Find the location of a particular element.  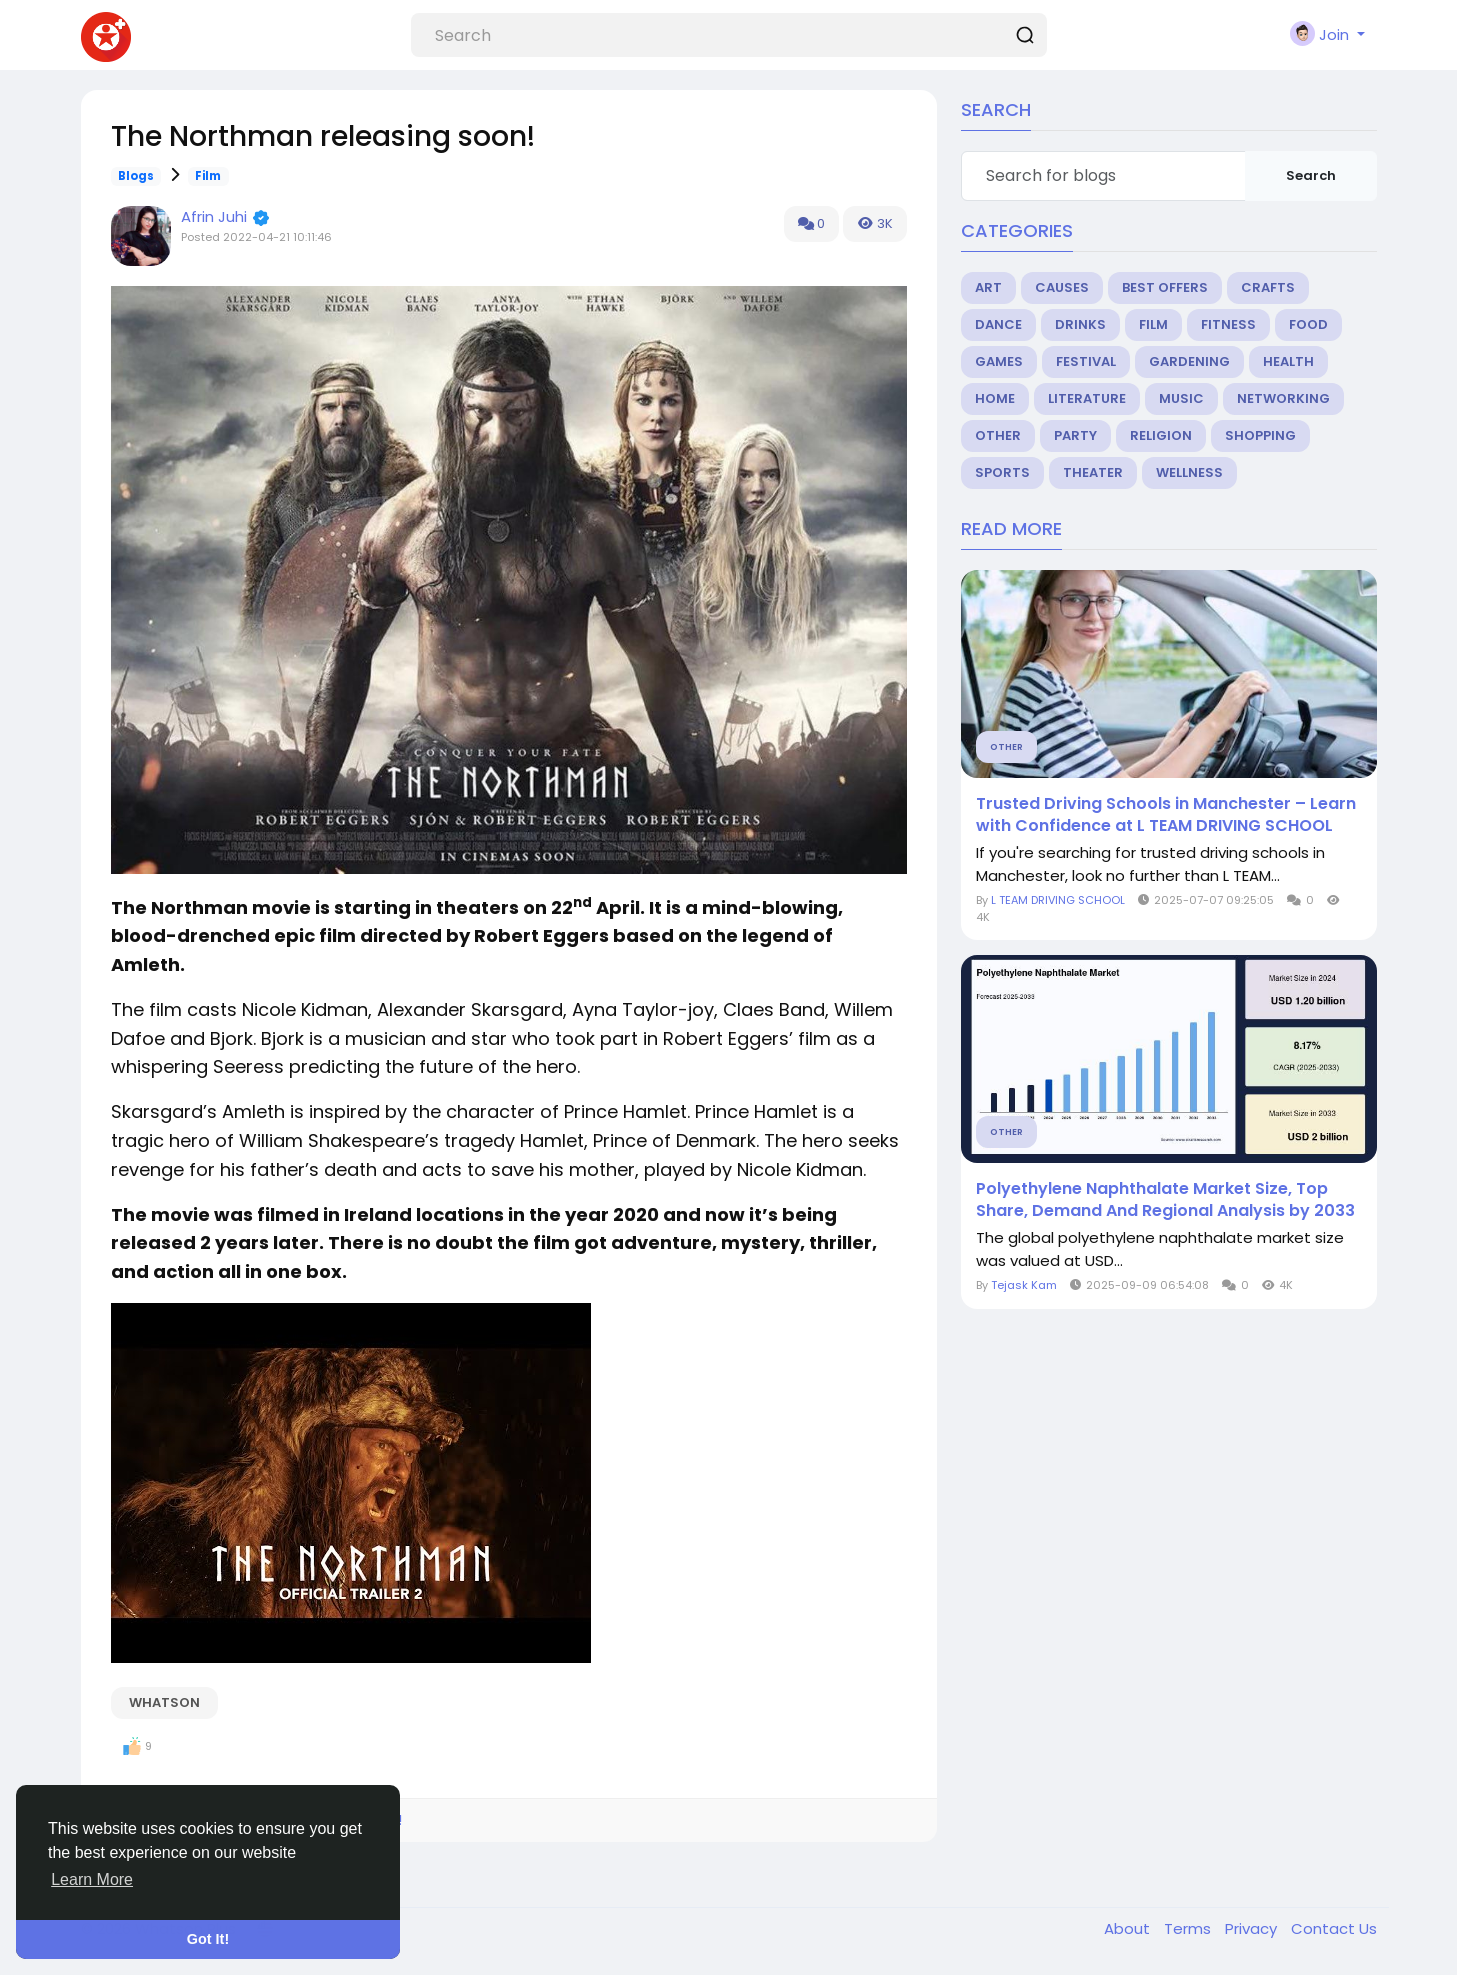

Festival is located at coordinates (1086, 361).